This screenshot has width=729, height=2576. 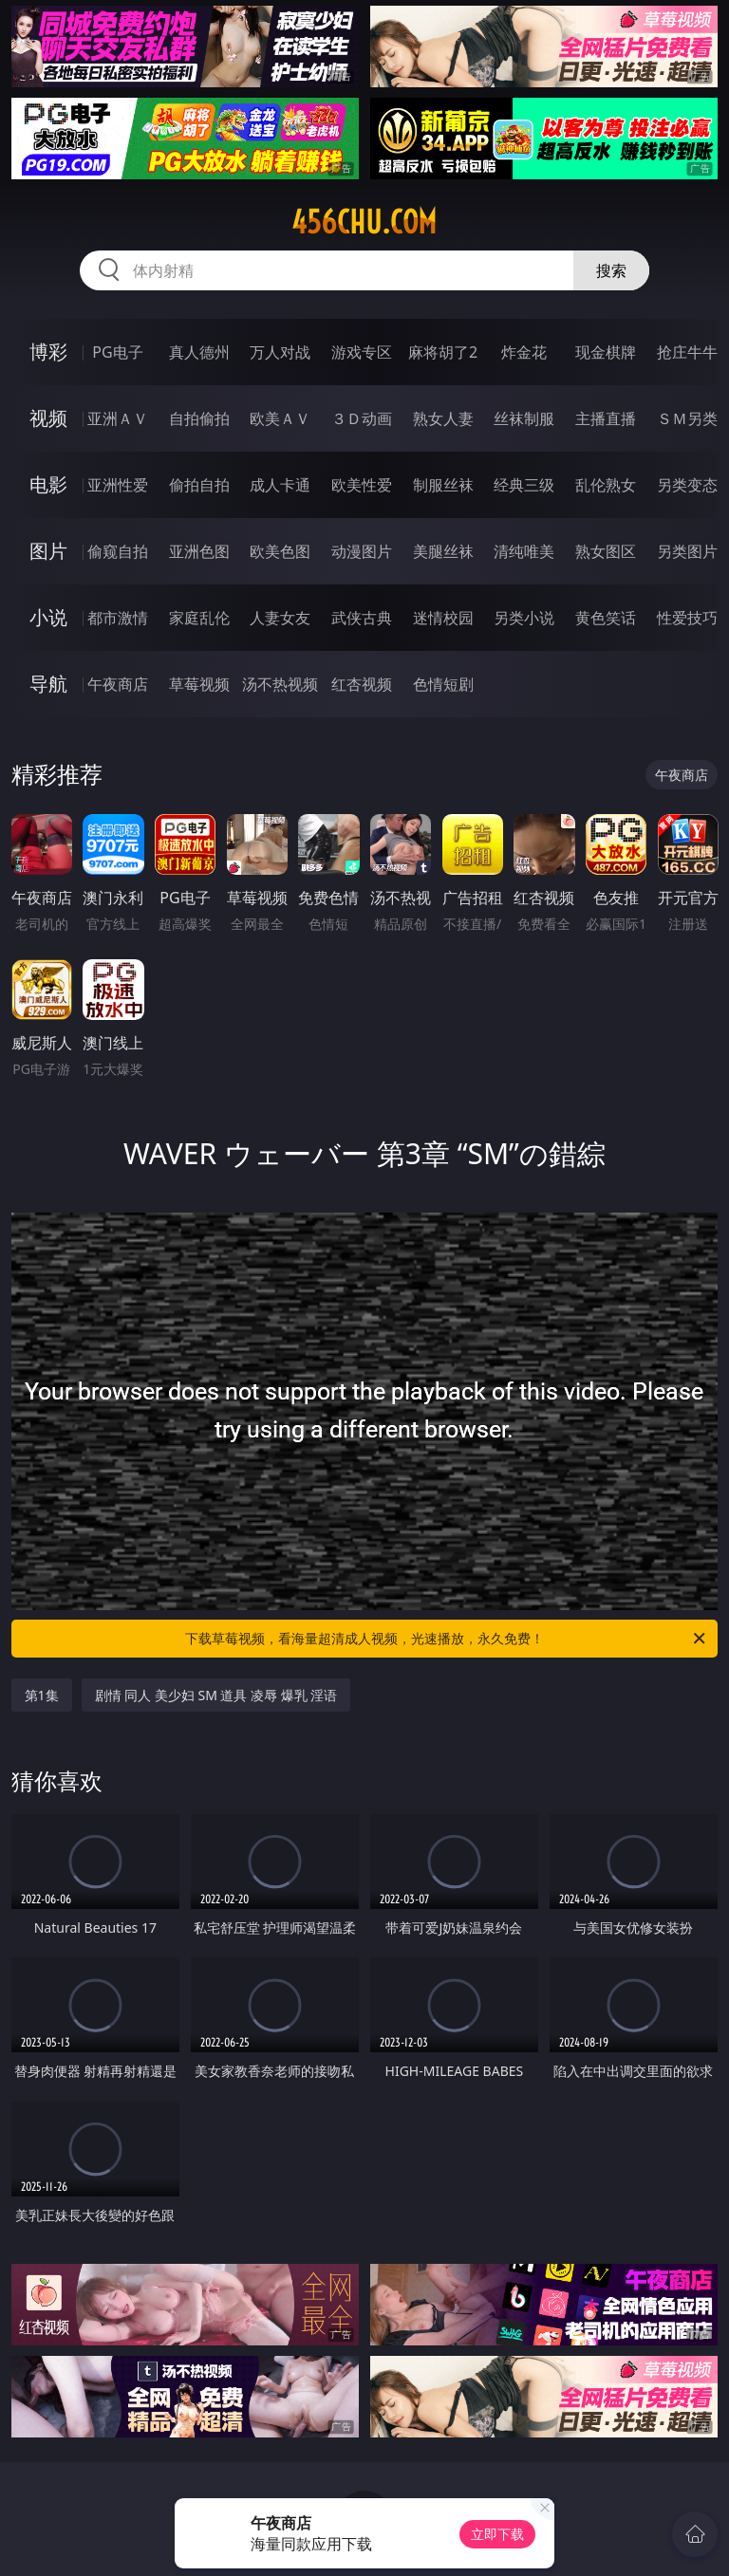 I want to click on 午夜商店, so click(x=117, y=684).